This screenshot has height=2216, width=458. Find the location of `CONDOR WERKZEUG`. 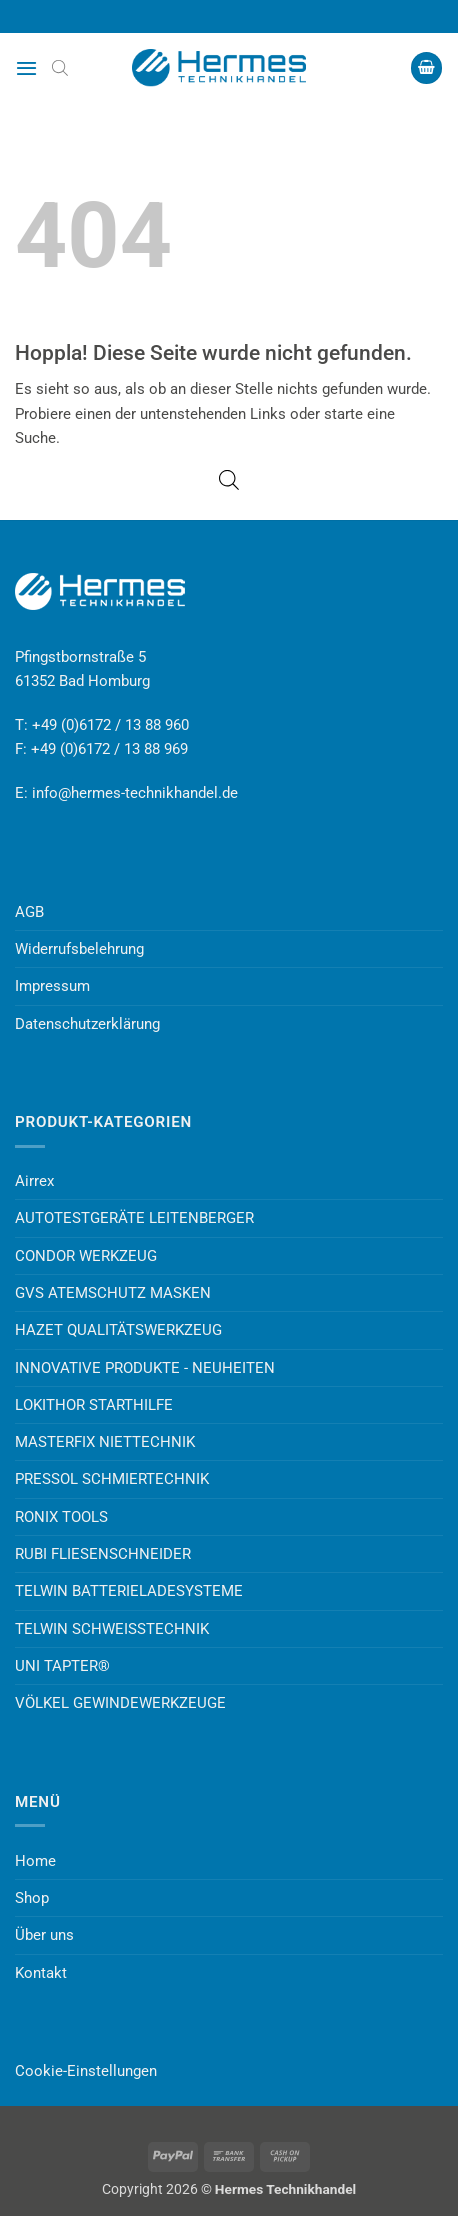

CONDOR WERKZEUG is located at coordinates (86, 1256).